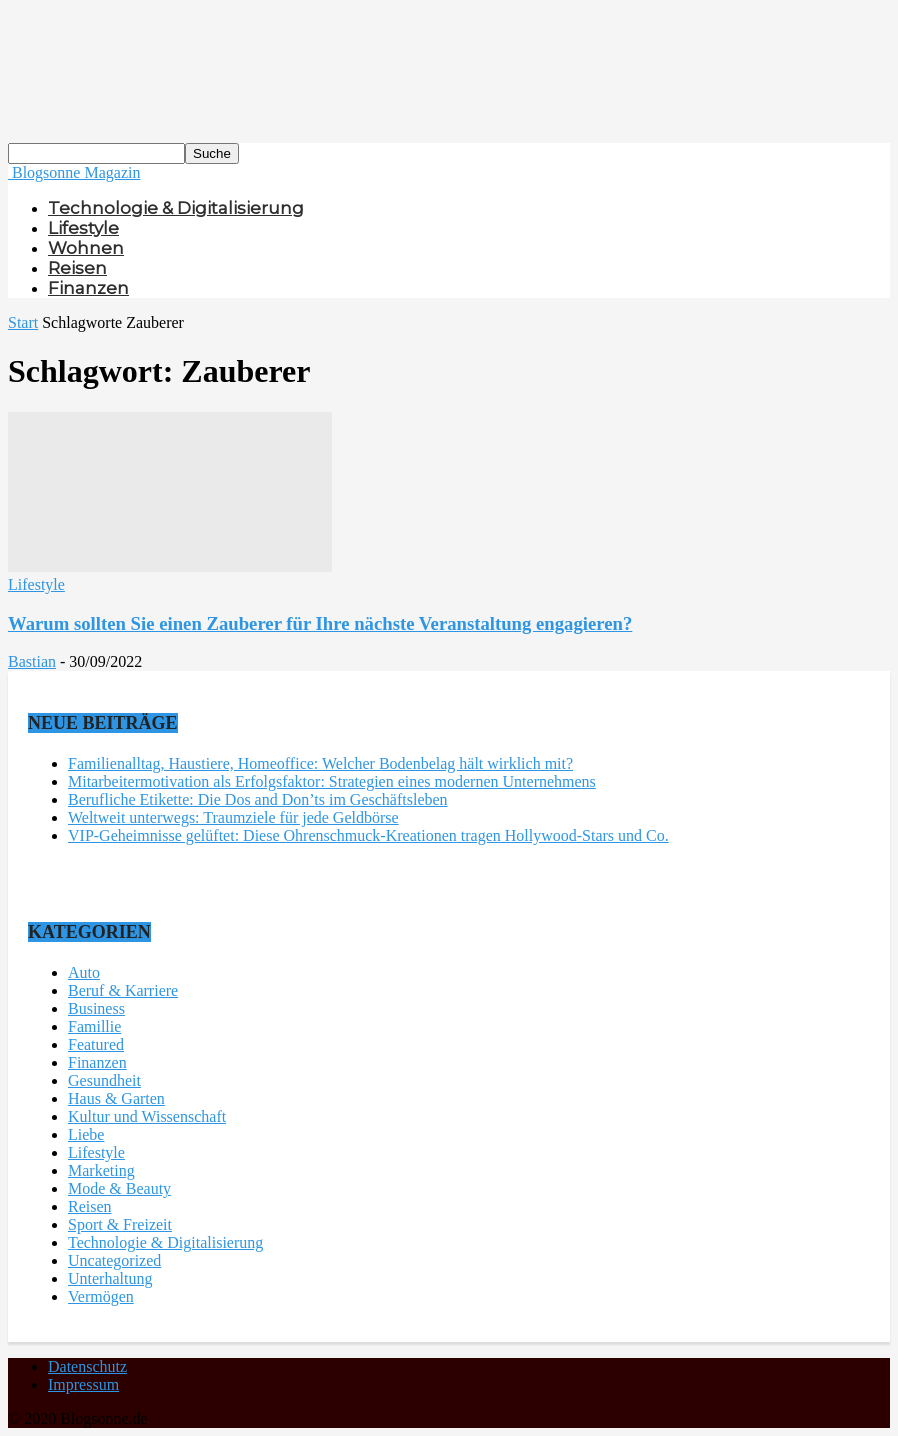 Image resolution: width=898 pixels, height=1436 pixels. What do you see at coordinates (101, 1296) in the screenshot?
I see `Vermögen` at bounding box center [101, 1296].